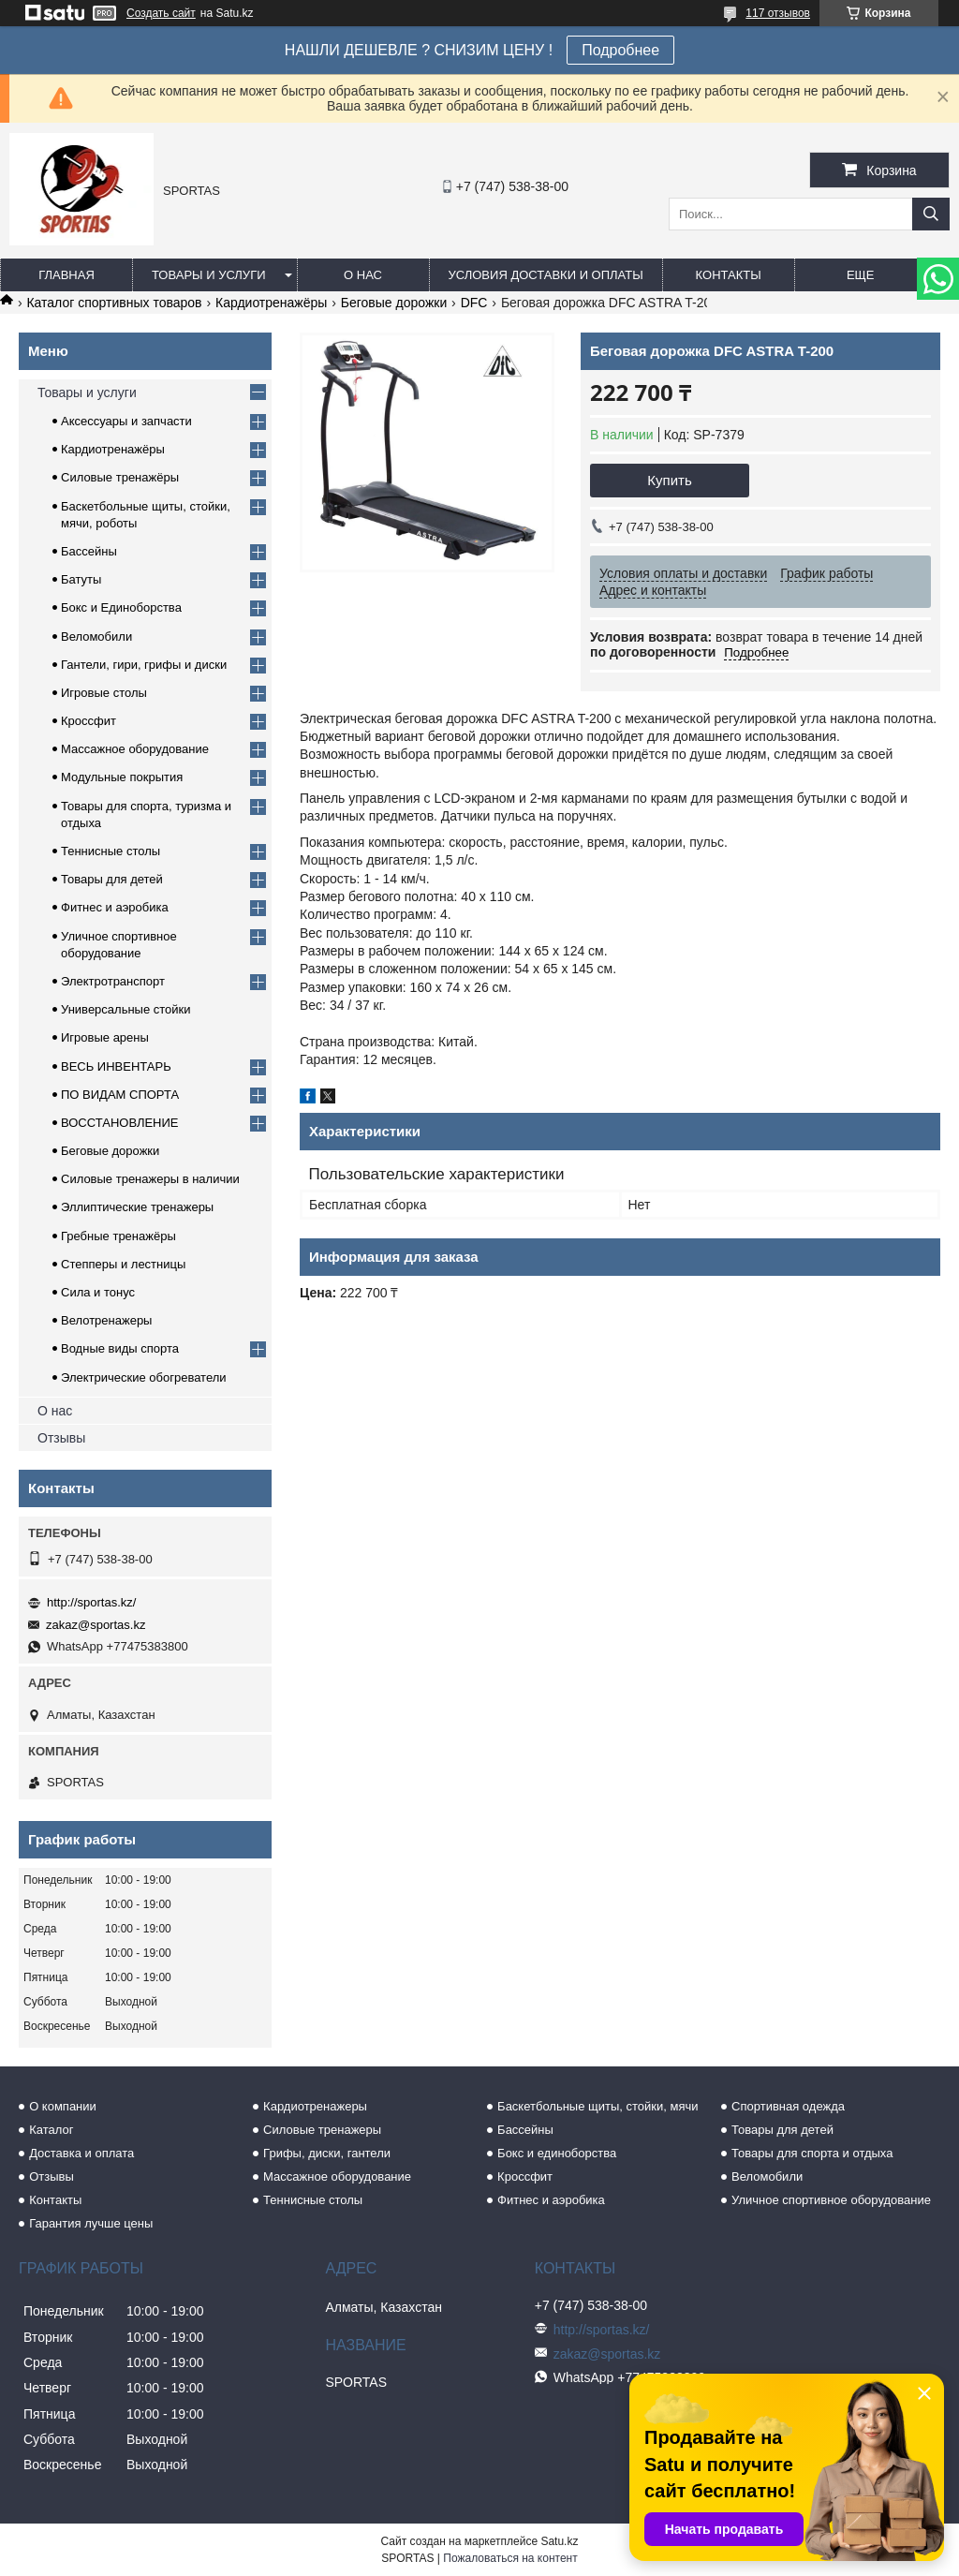 The height and width of the screenshot is (2576, 959). I want to click on Силовые тренажеры в наличии, so click(150, 1179).